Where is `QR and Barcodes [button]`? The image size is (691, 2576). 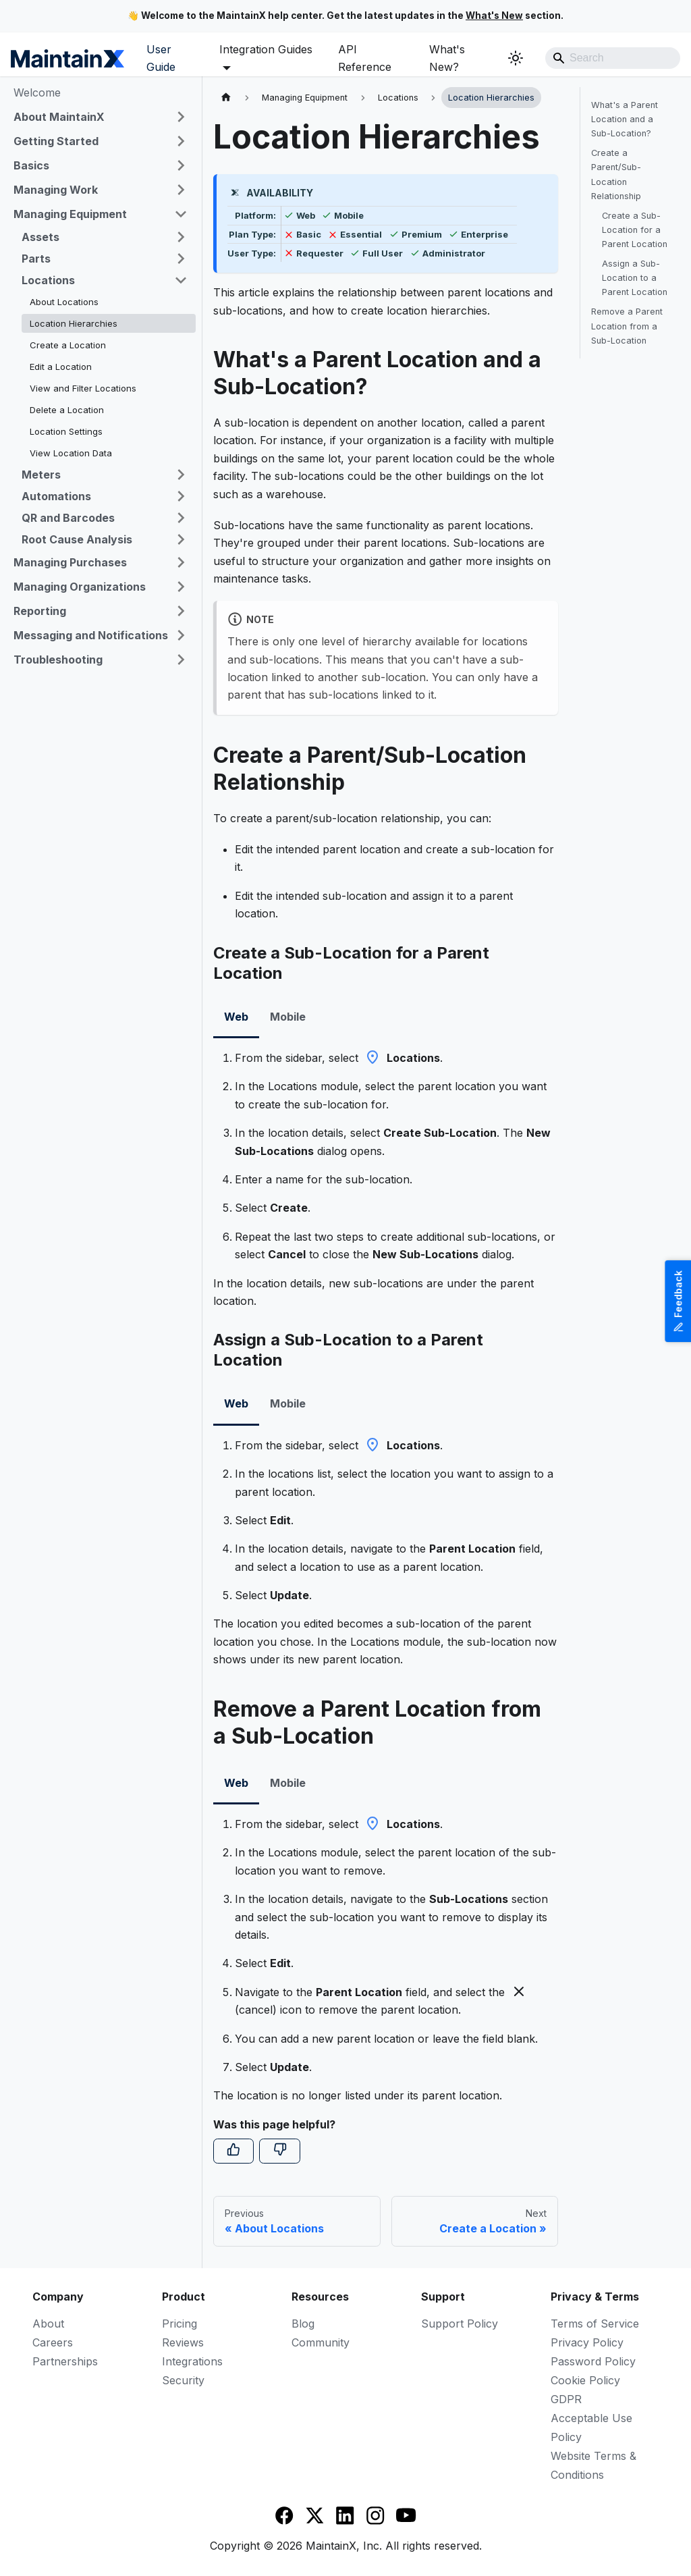
QR and Barcodes [button] is located at coordinates (68, 518).